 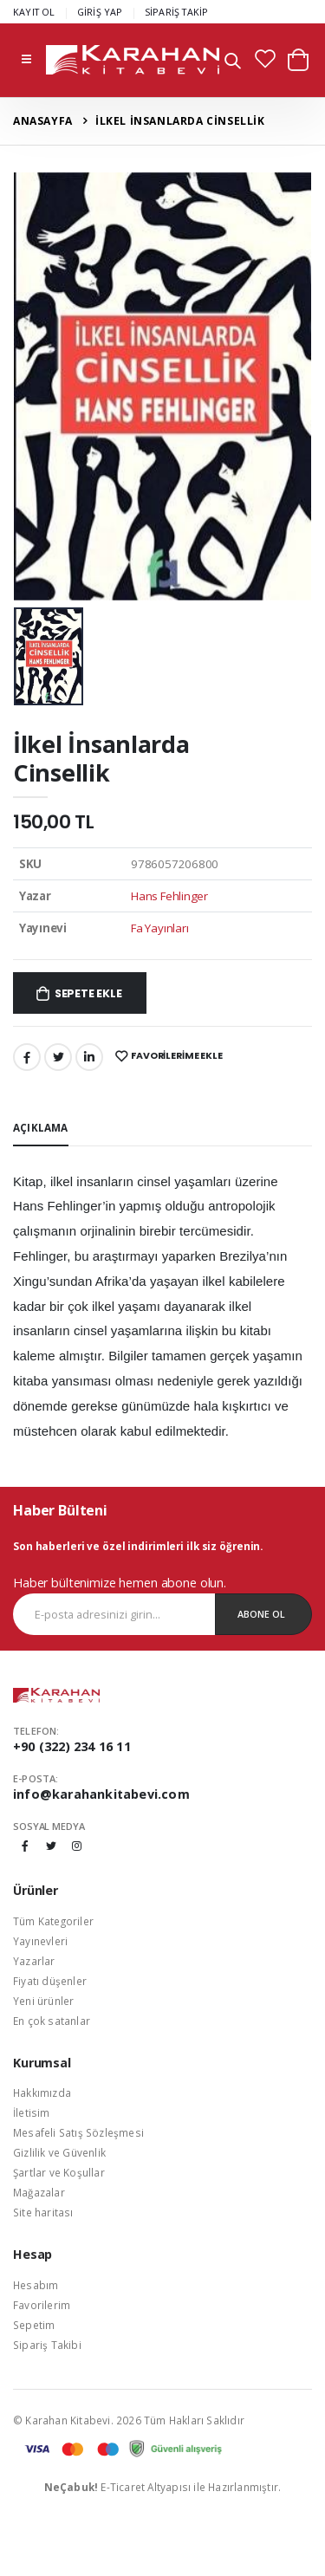 What do you see at coordinates (78, 2132) in the screenshot?
I see `Mesafeli Satış Sözleşmesi` at bounding box center [78, 2132].